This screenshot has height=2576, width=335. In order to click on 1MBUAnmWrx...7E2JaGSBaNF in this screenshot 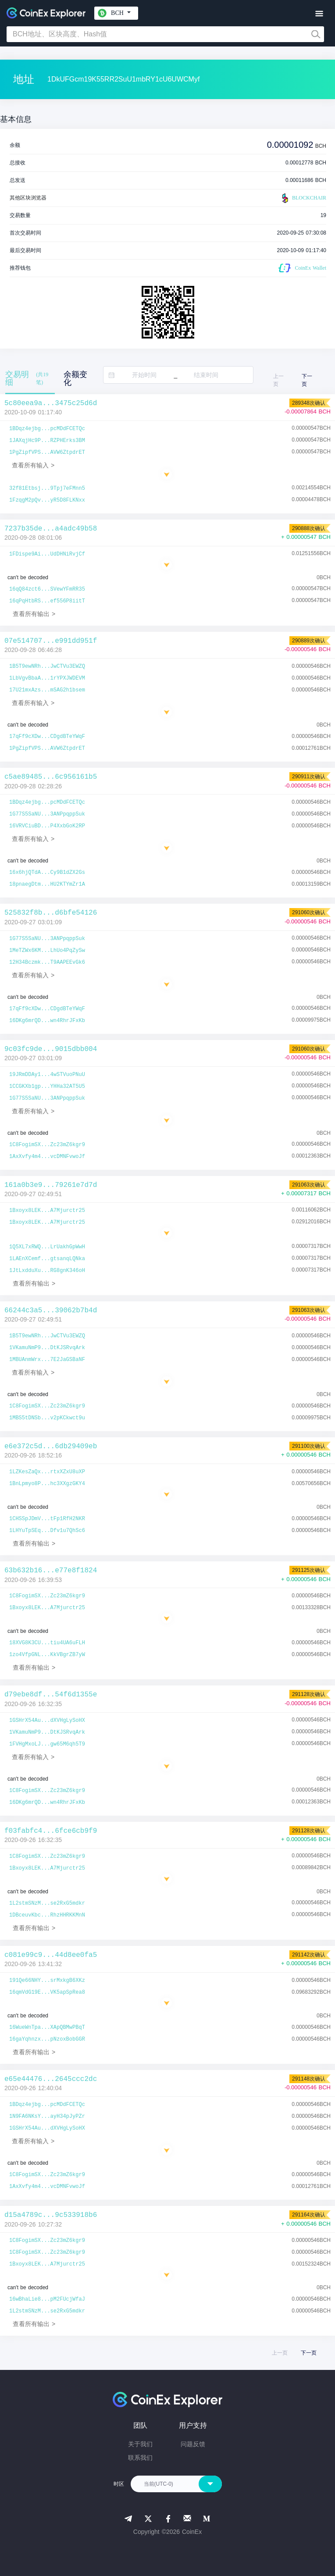, I will do `click(47, 1360)`.